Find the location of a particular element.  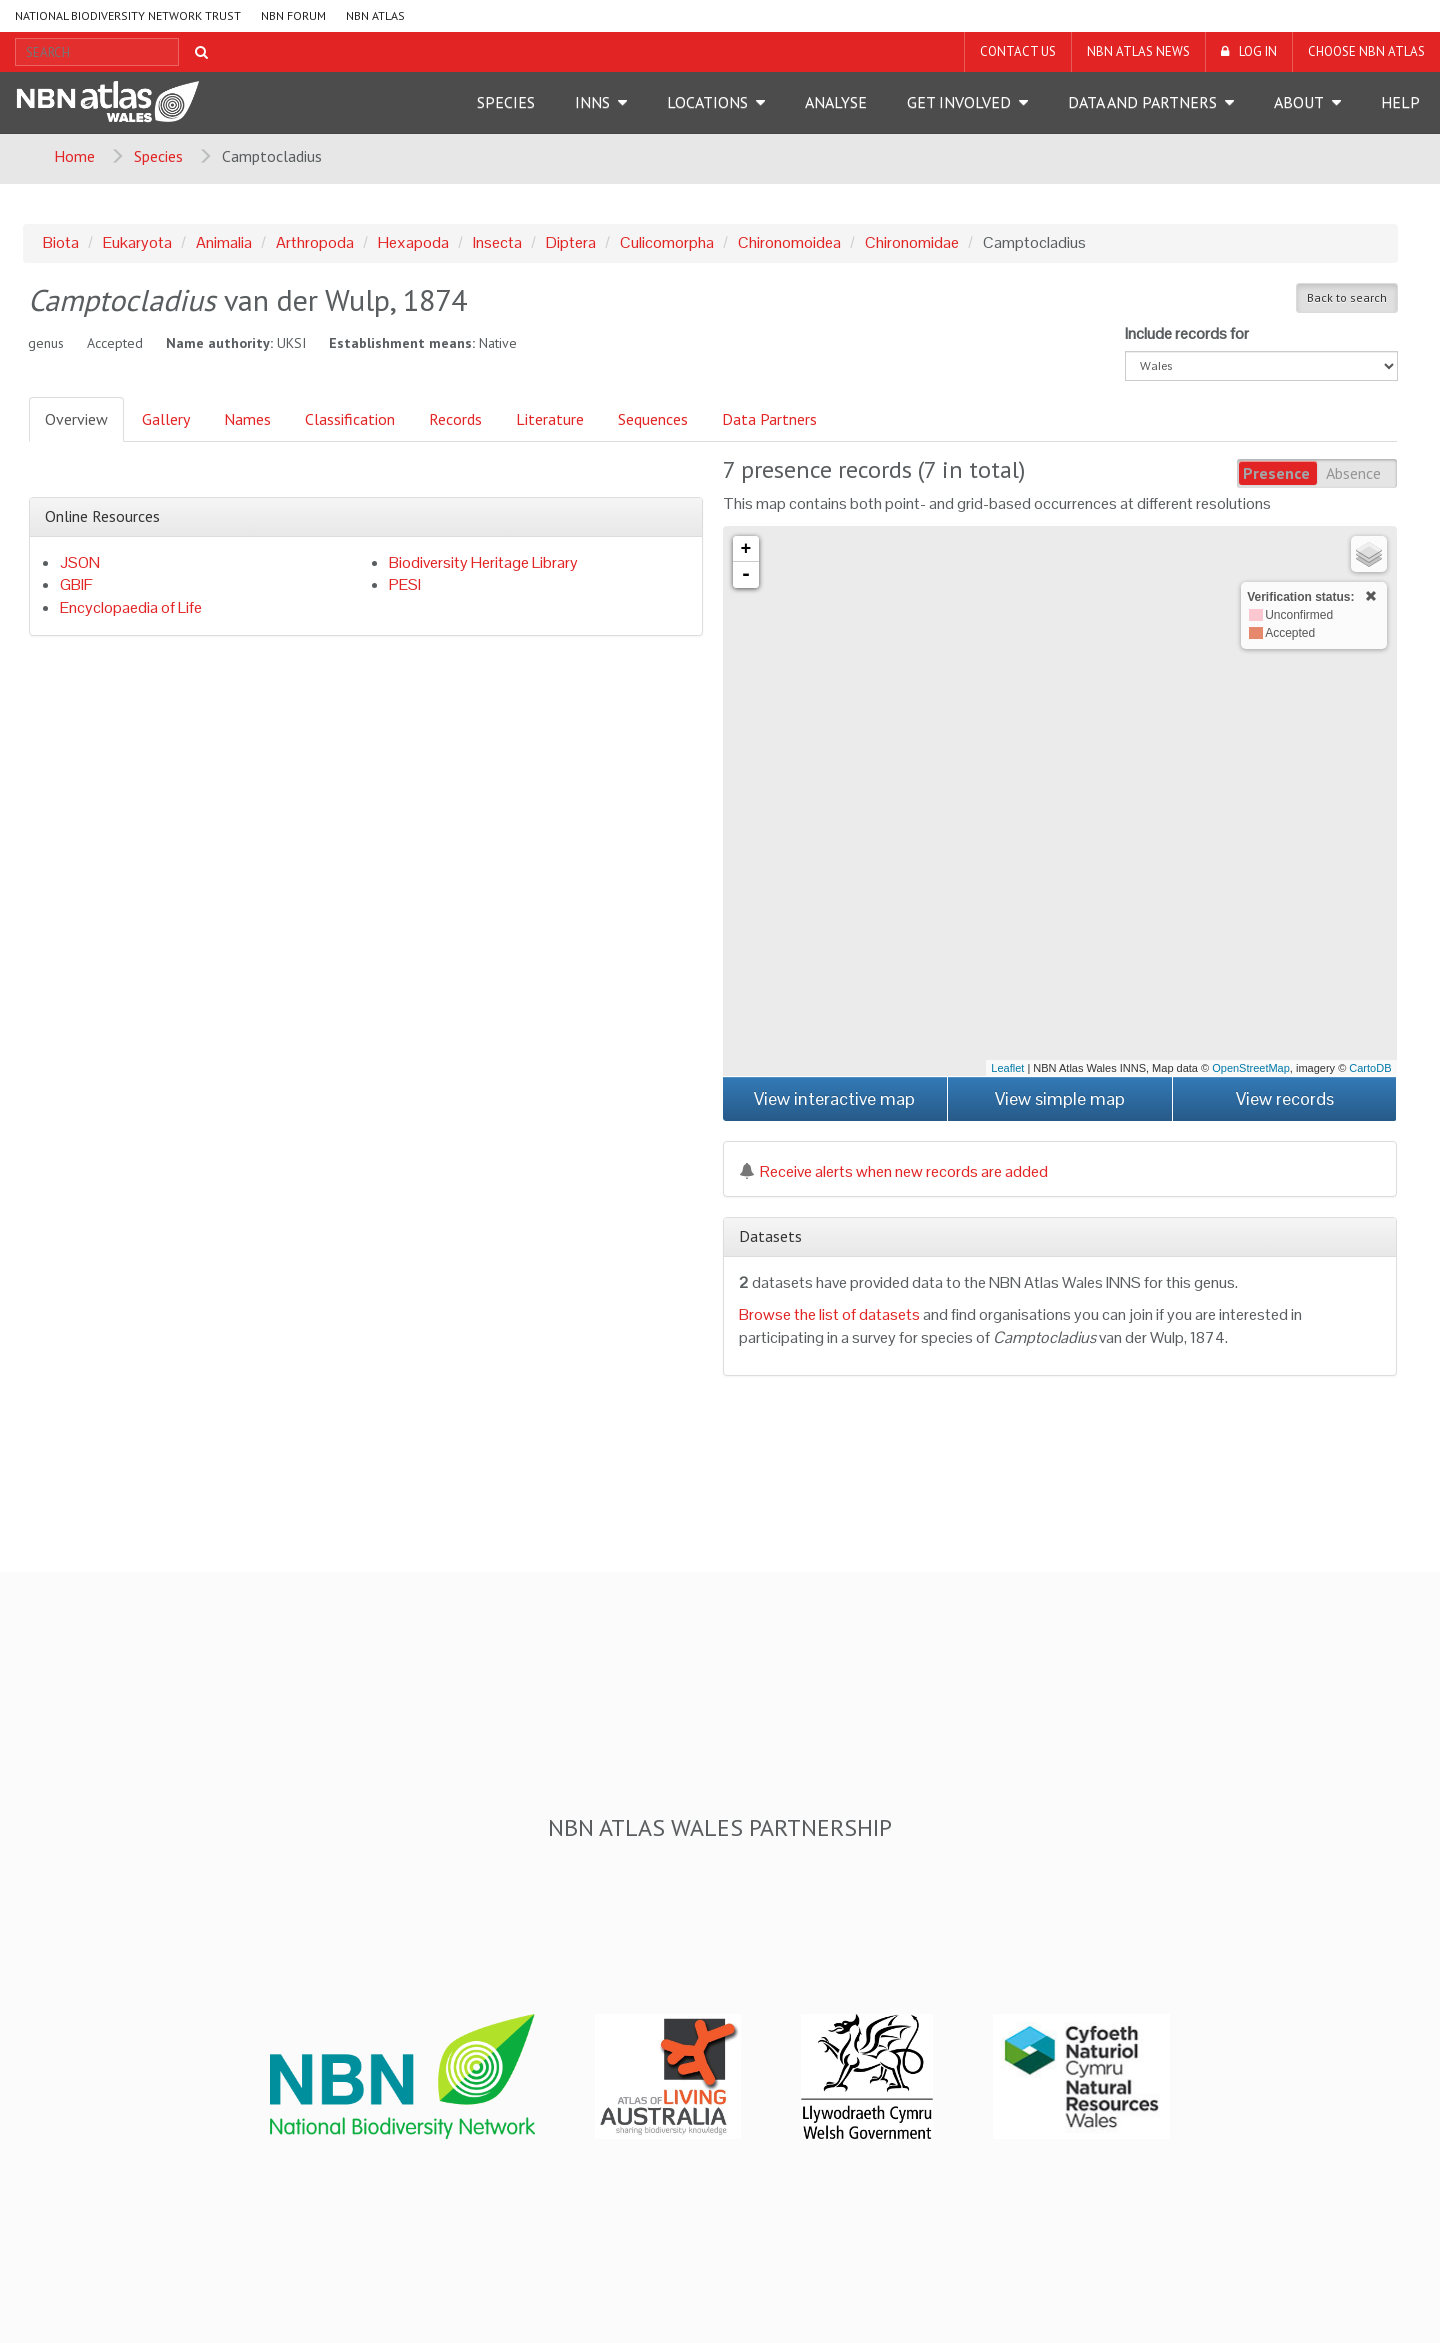

Data Partners is located at coordinates (769, 419).